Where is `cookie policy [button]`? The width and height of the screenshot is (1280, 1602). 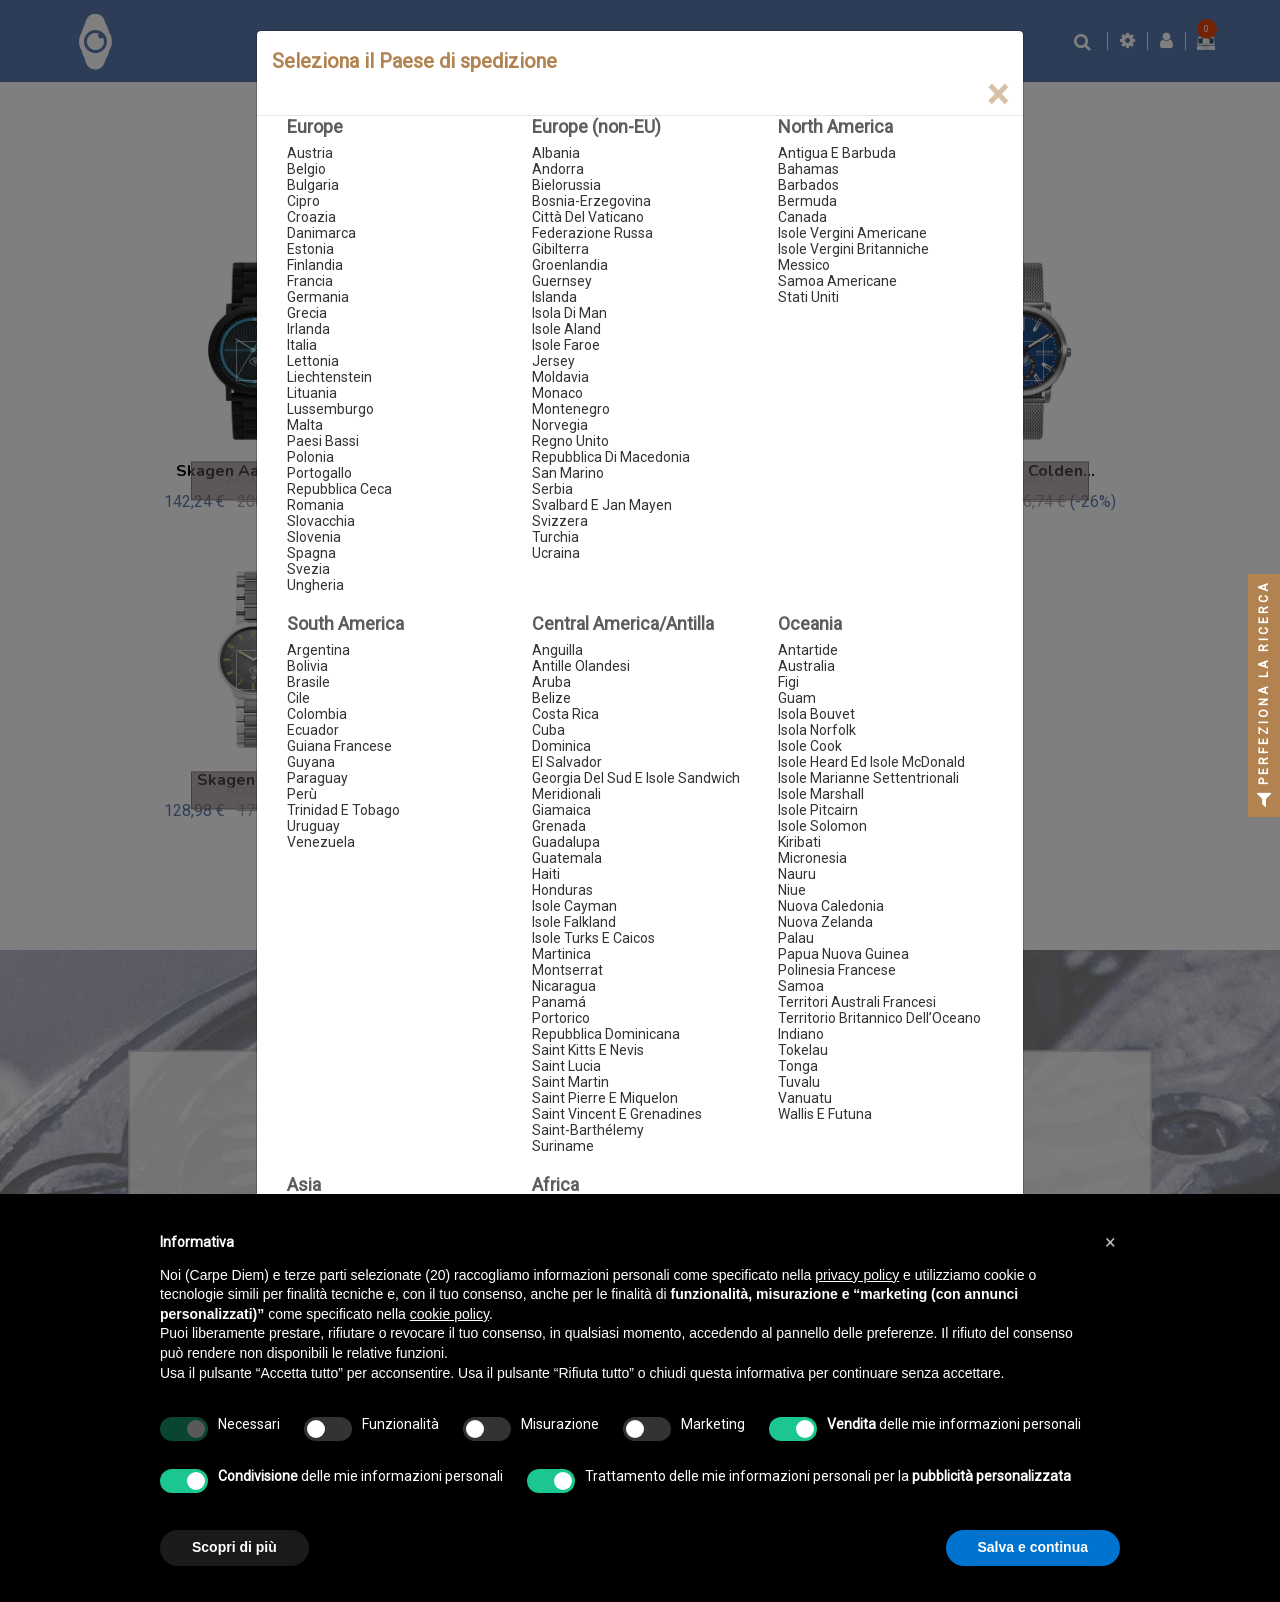 cookie policy [button] is located at coordinates (449, 1314).